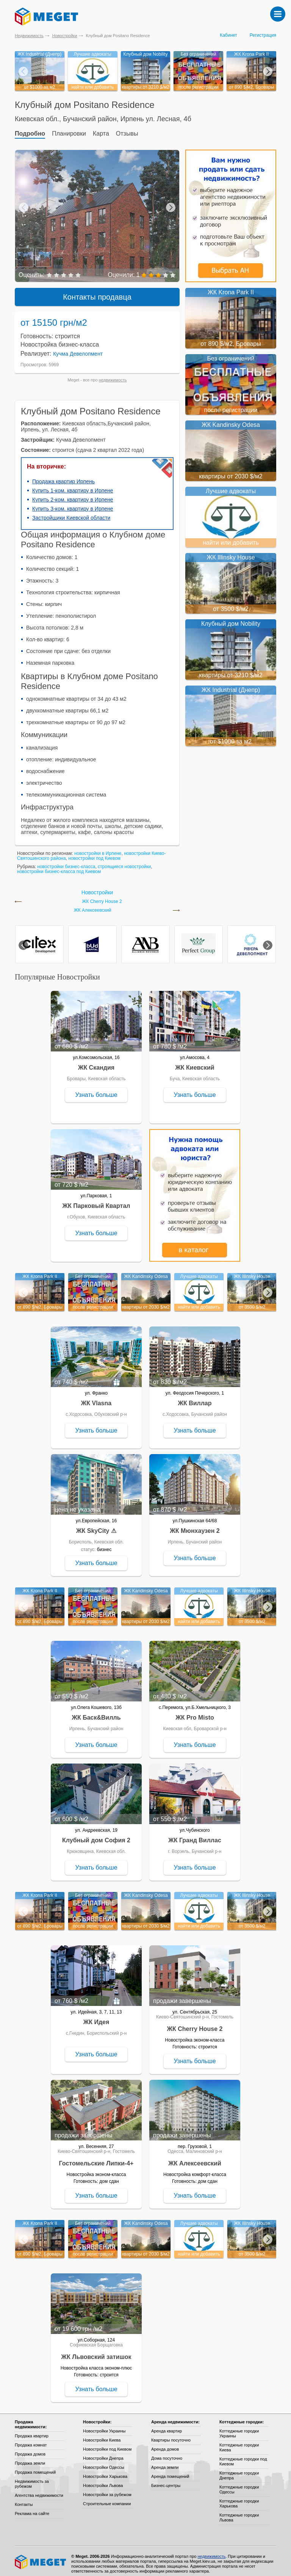  I want to click on новостройки под Киевом, so click(94, 853).